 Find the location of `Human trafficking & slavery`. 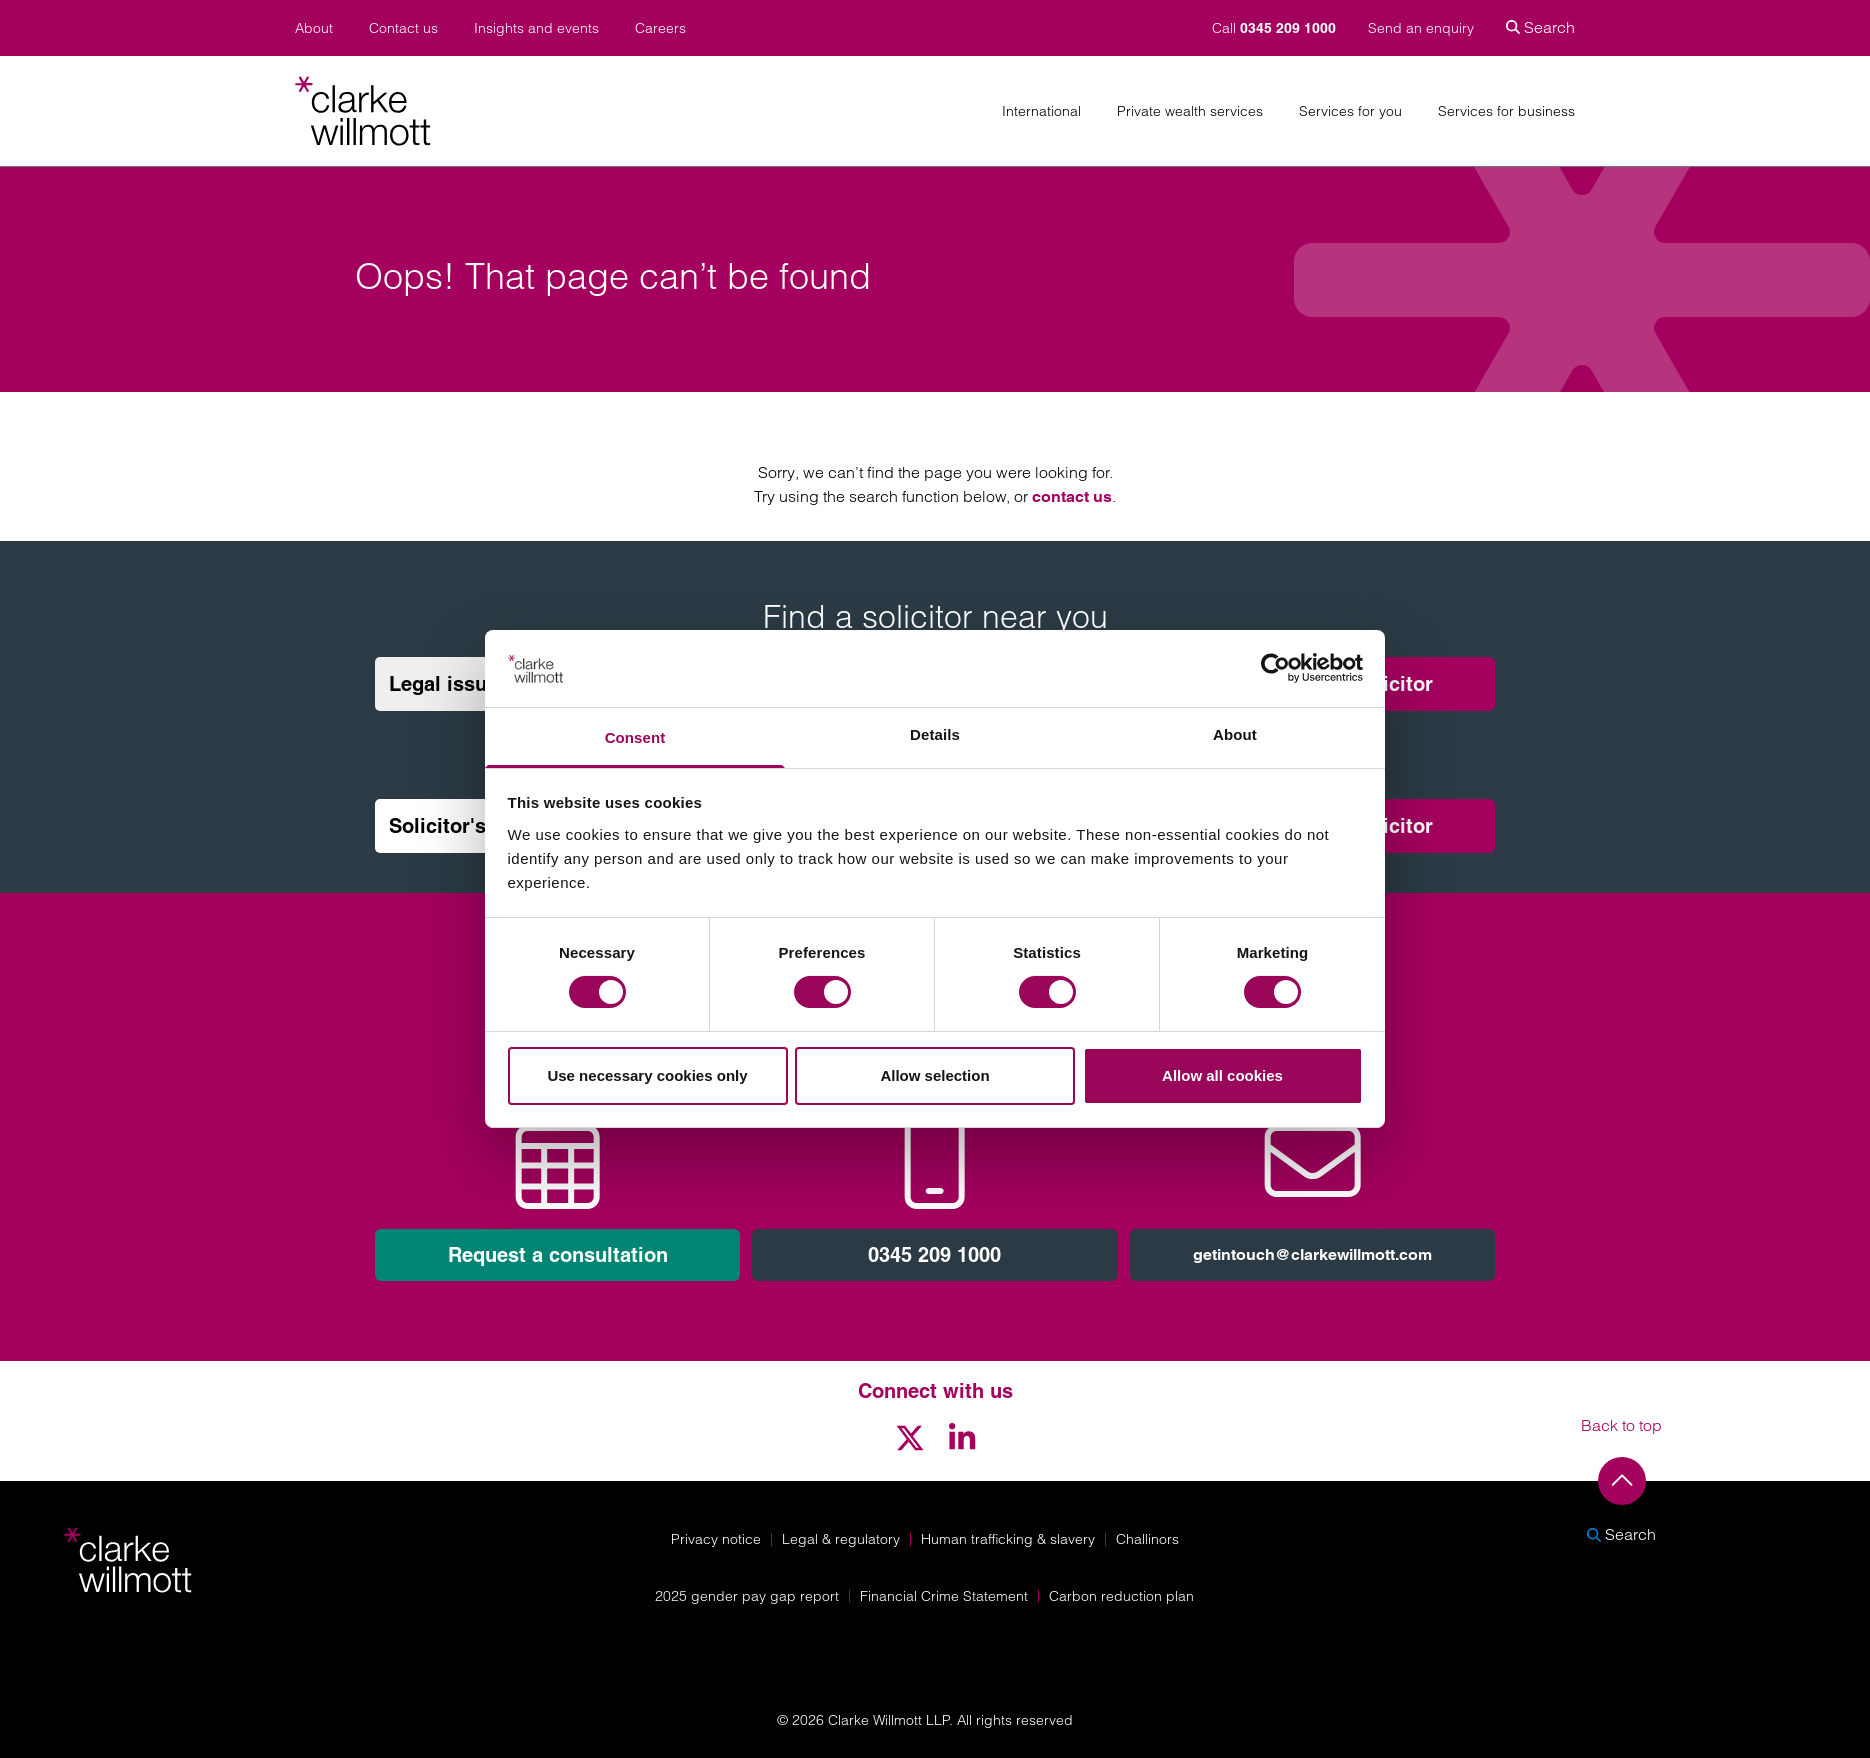

Human trafficking & slavery is located at coordinates (1008, 1539).